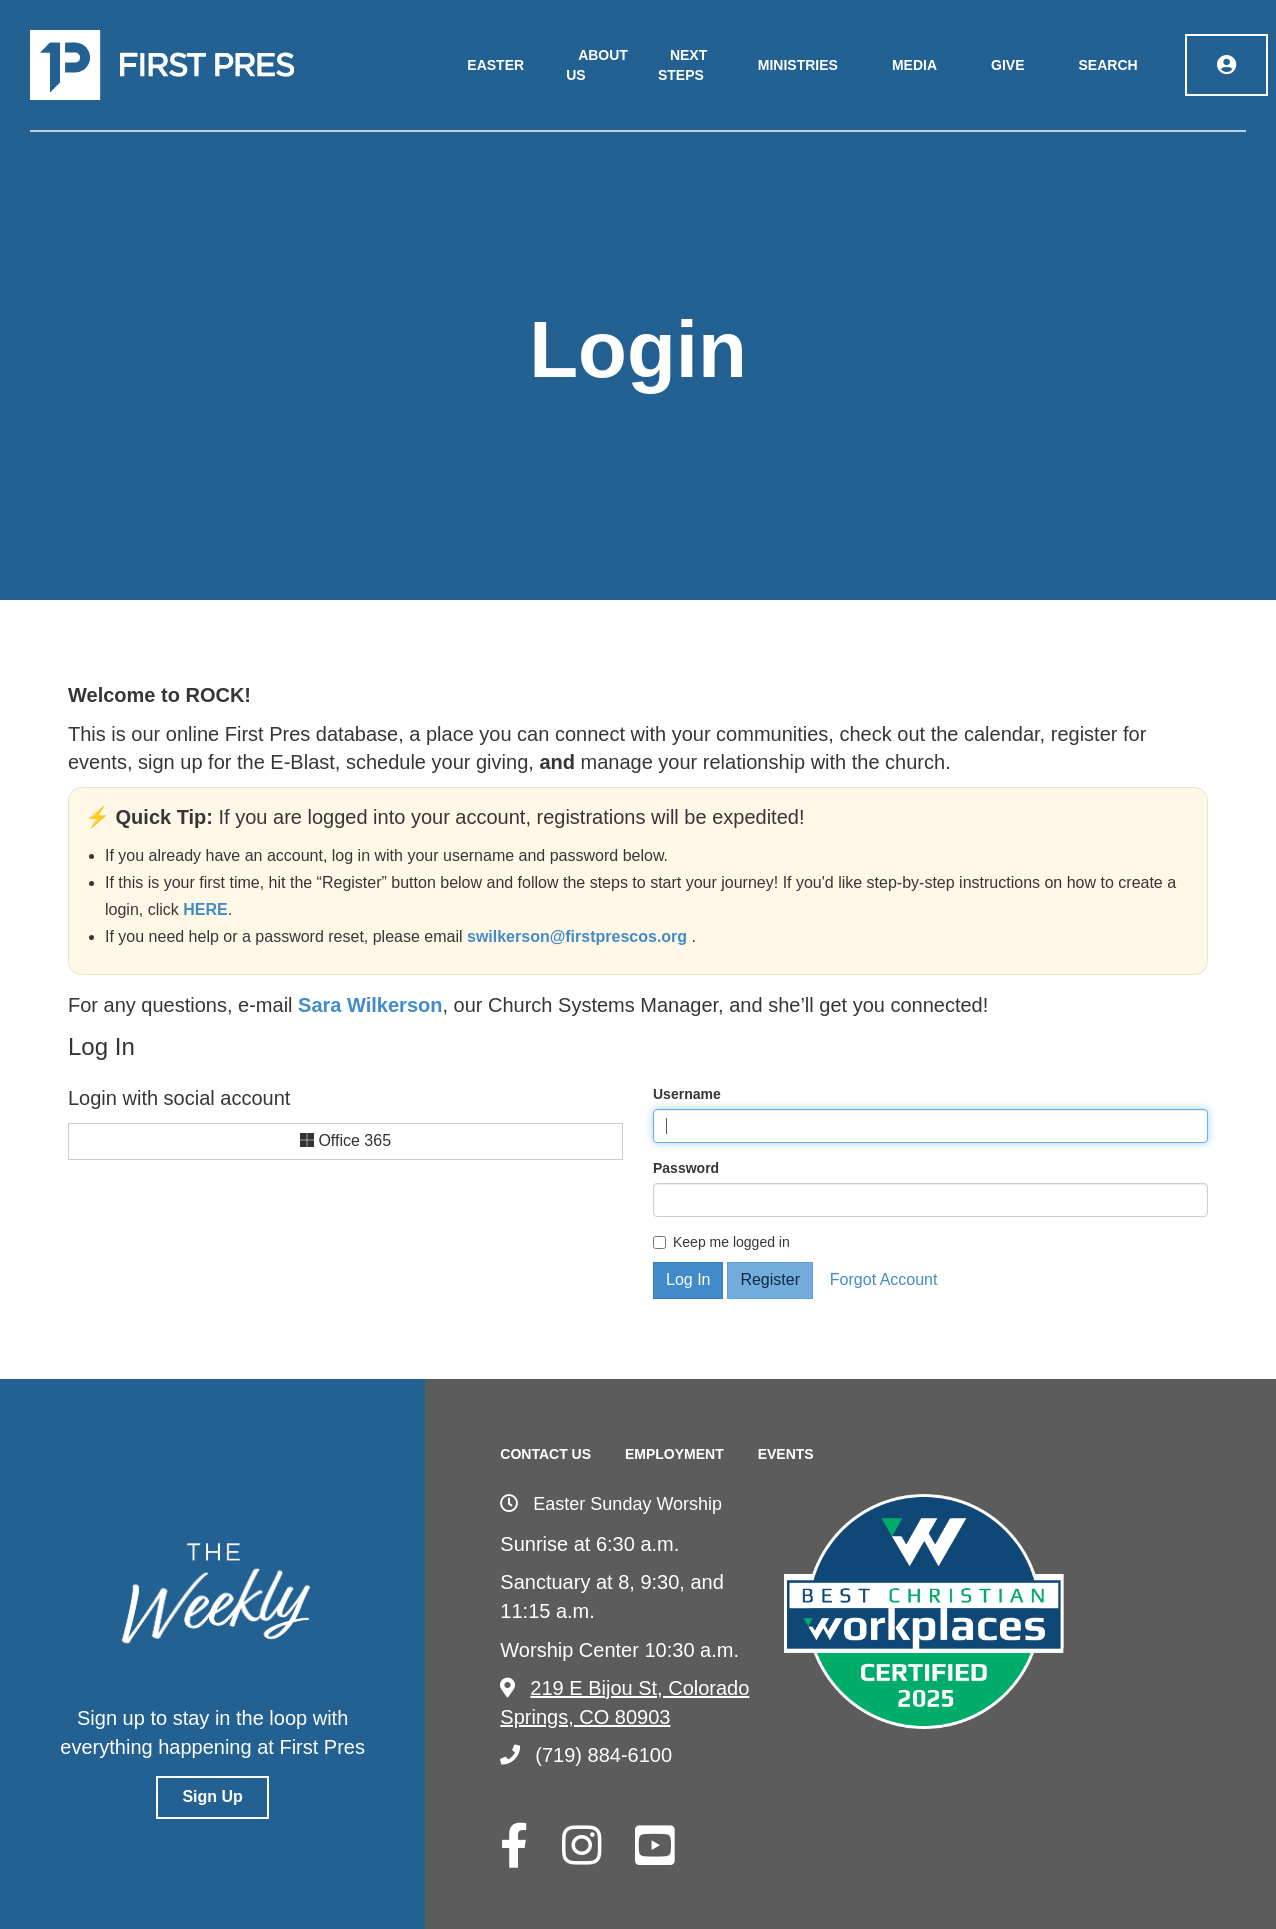  Describe the element at coordinates (1108, 65) in the screenshot. I see `Search` at that location.